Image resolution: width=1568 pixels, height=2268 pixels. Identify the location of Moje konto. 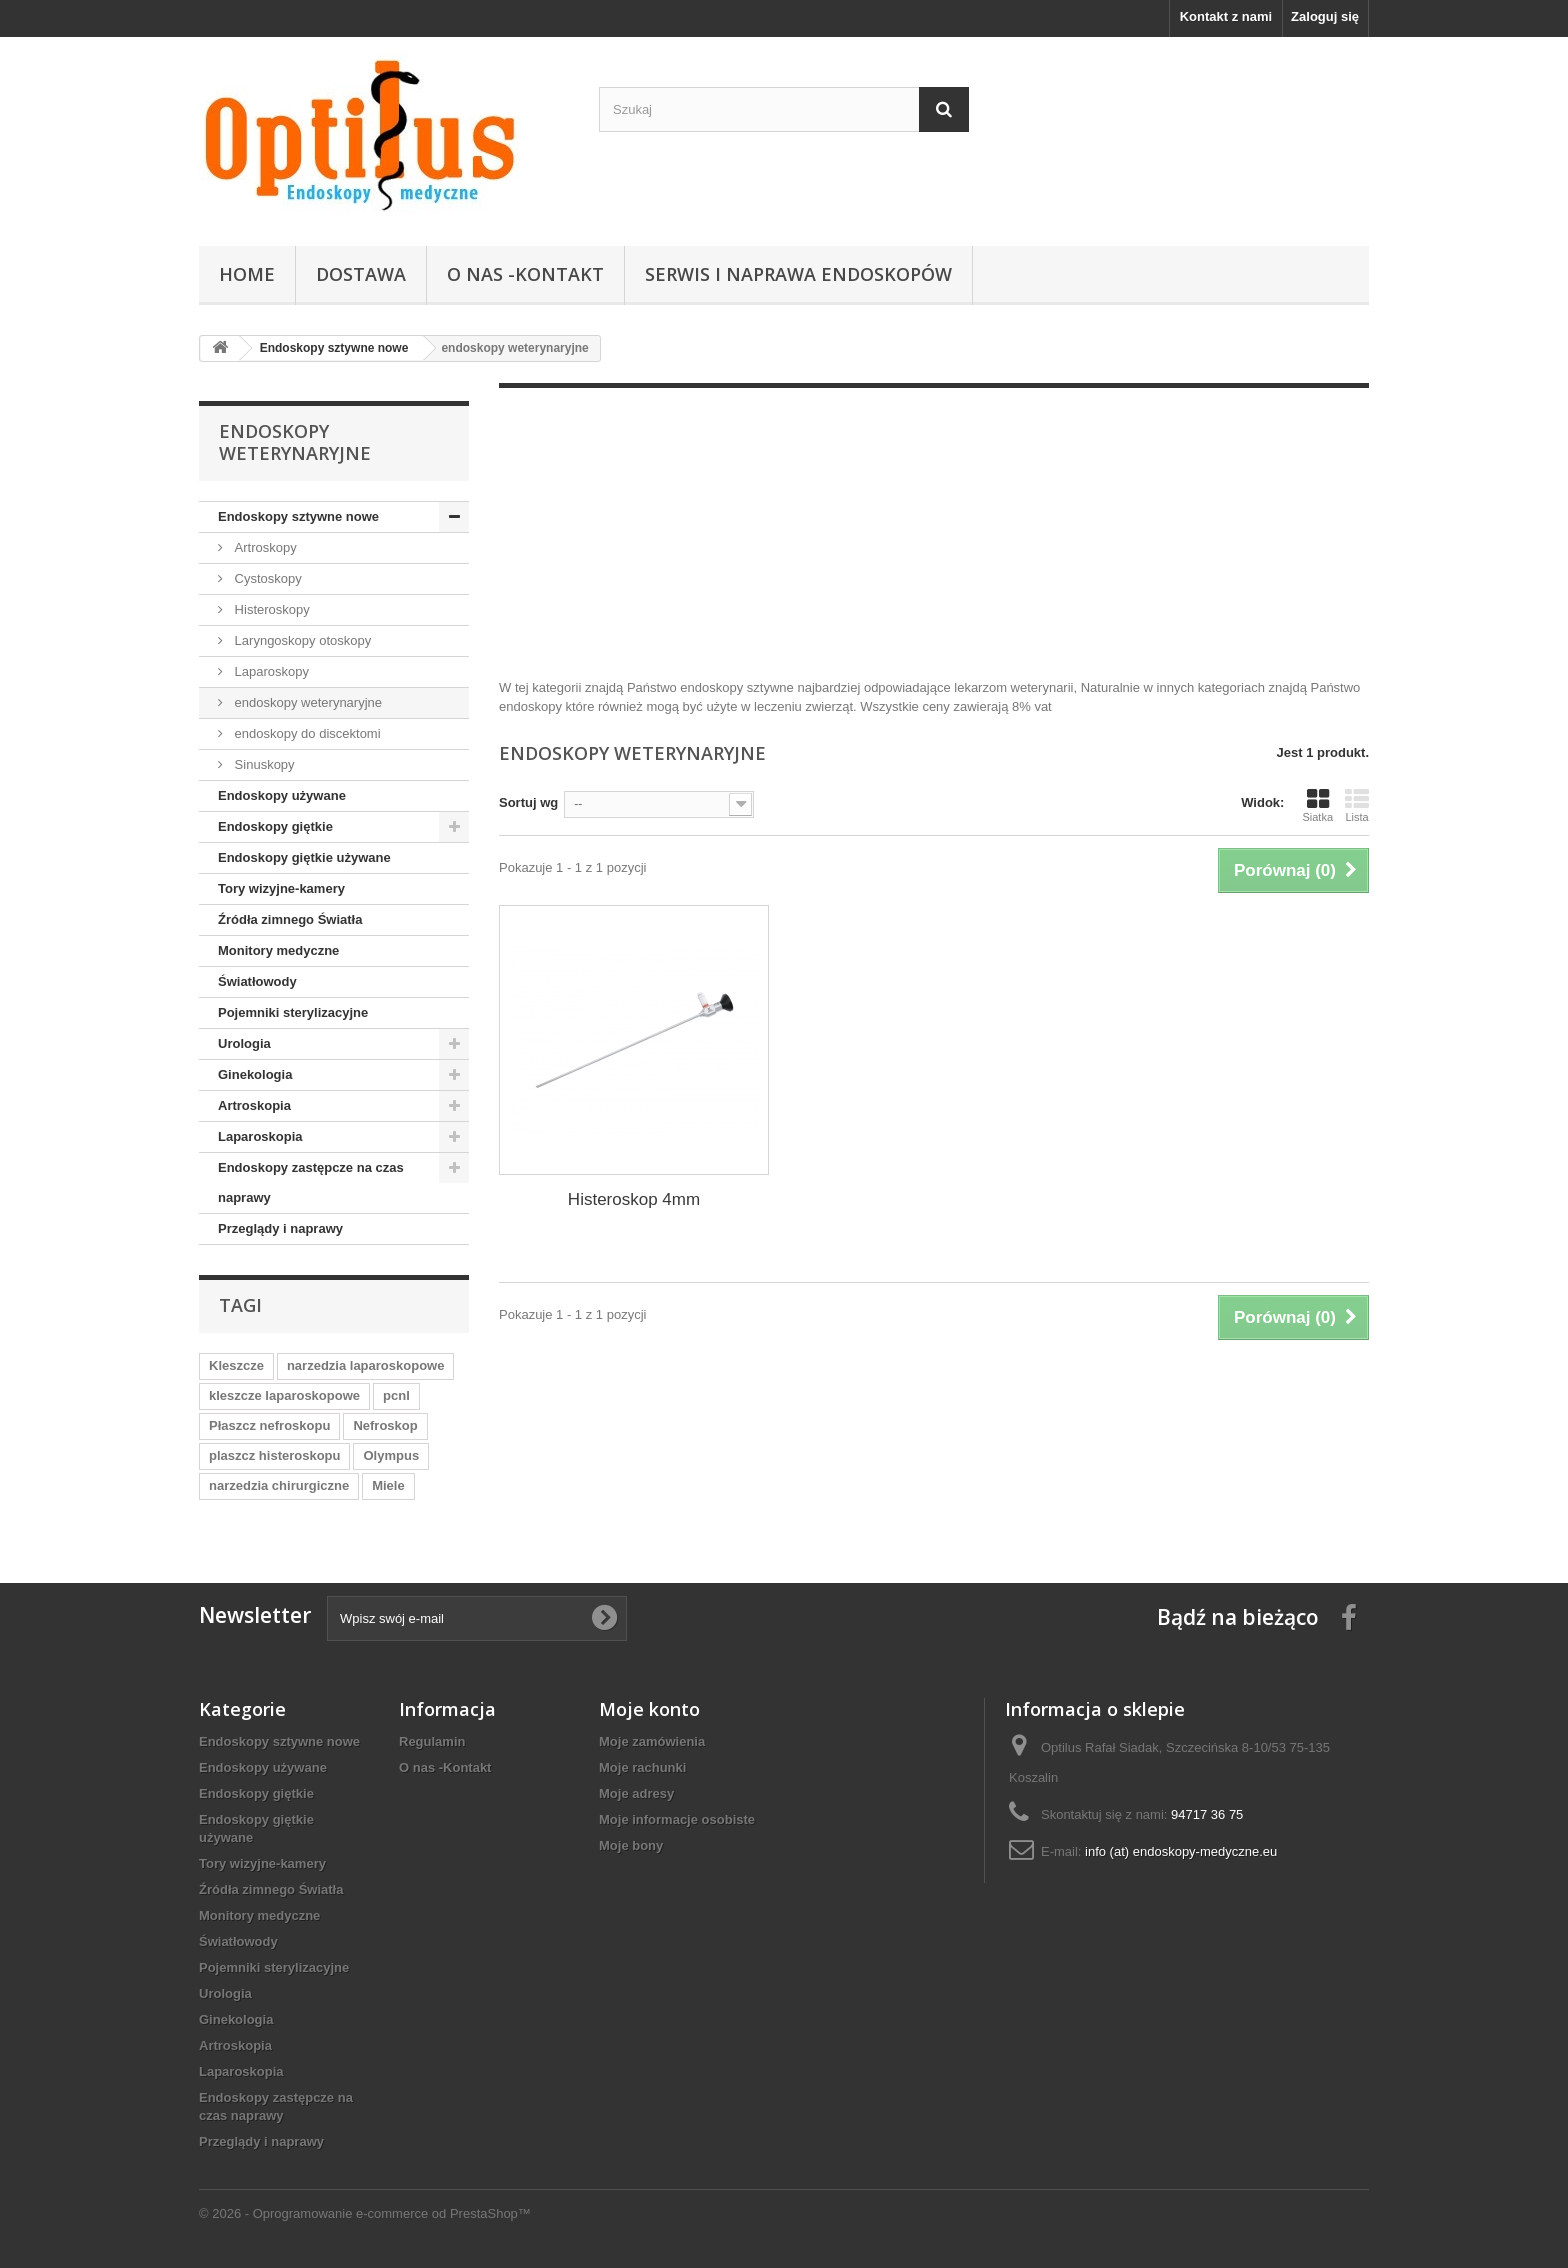
(649, 1709).